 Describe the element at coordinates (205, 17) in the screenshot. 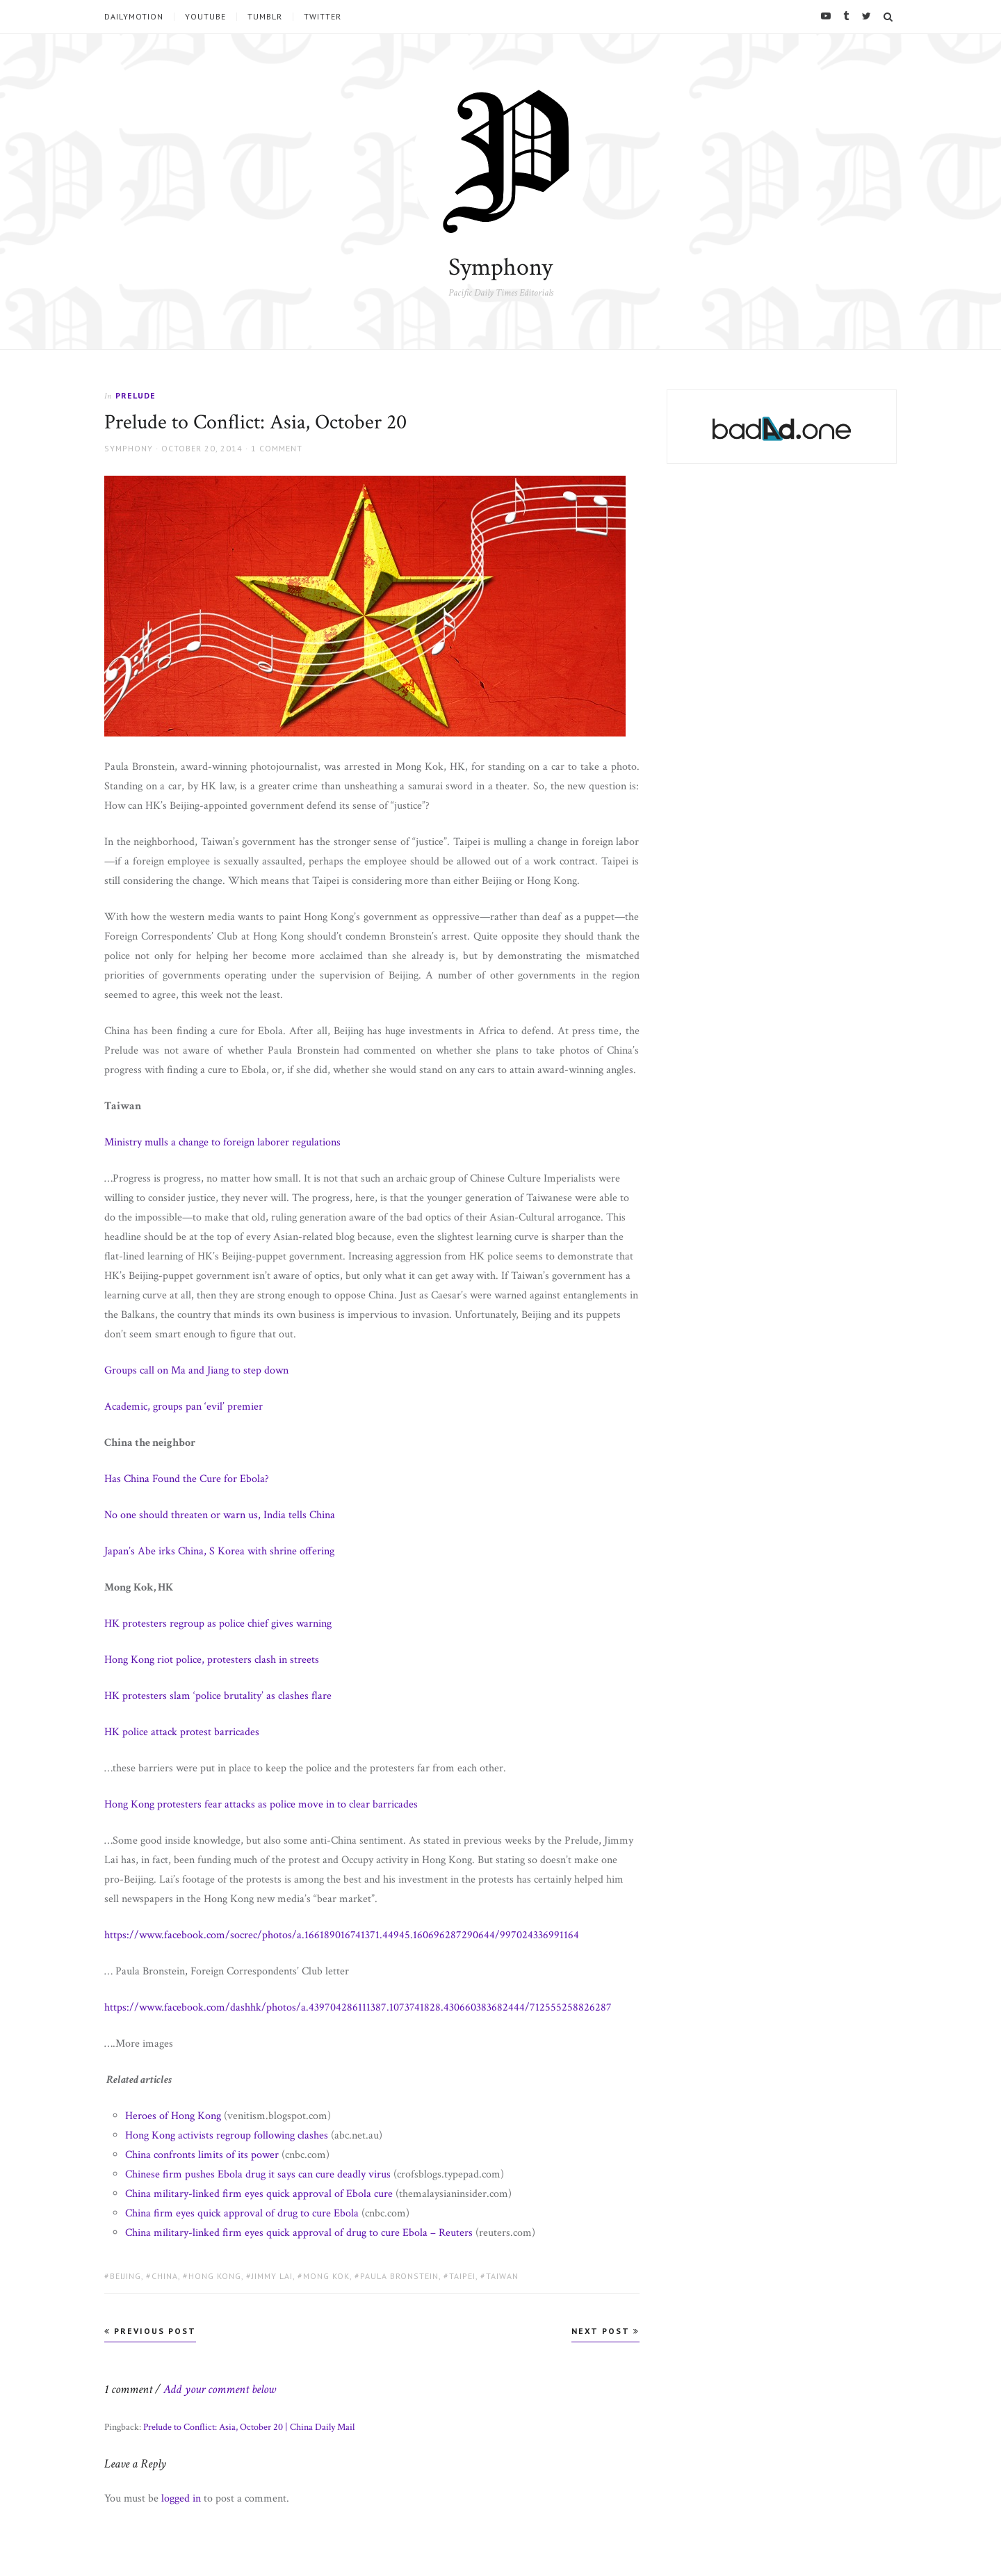

I see `YouTube` at that location.